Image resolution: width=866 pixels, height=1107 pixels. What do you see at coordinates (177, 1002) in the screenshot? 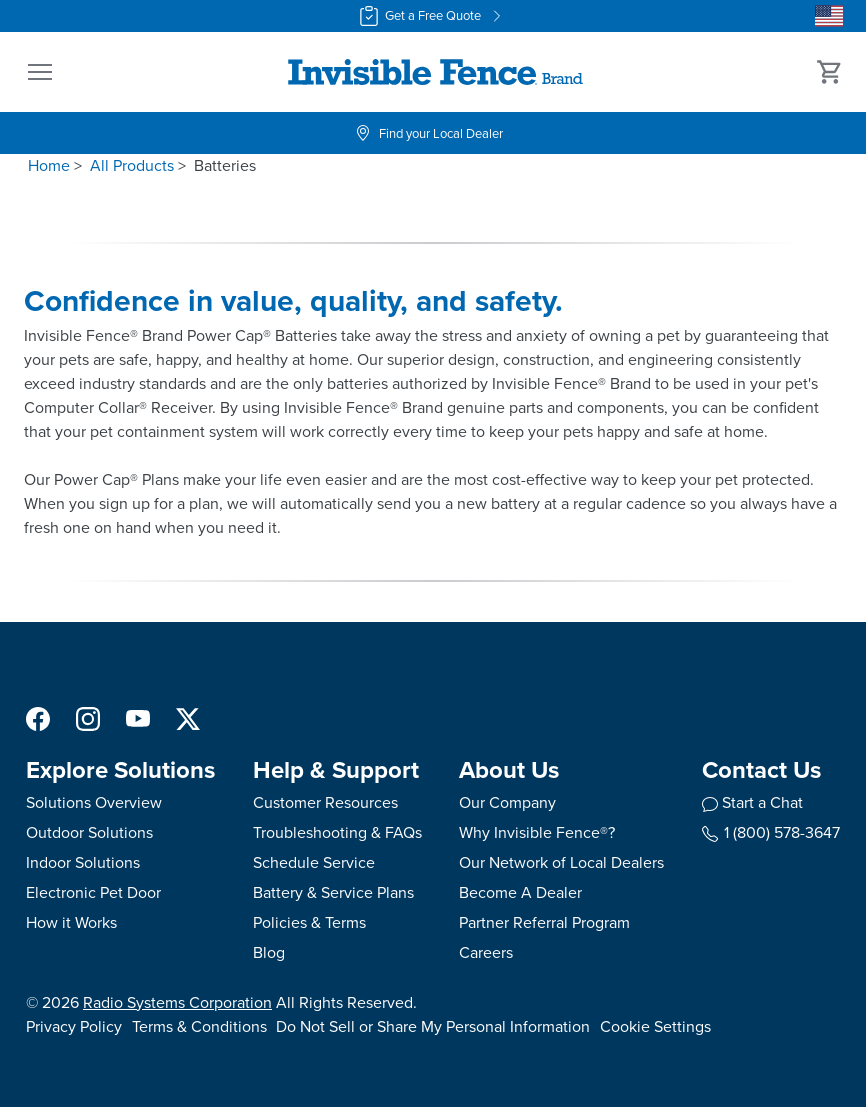
I see `Radio Systems Corporation` at bounding box center [177, 1002].